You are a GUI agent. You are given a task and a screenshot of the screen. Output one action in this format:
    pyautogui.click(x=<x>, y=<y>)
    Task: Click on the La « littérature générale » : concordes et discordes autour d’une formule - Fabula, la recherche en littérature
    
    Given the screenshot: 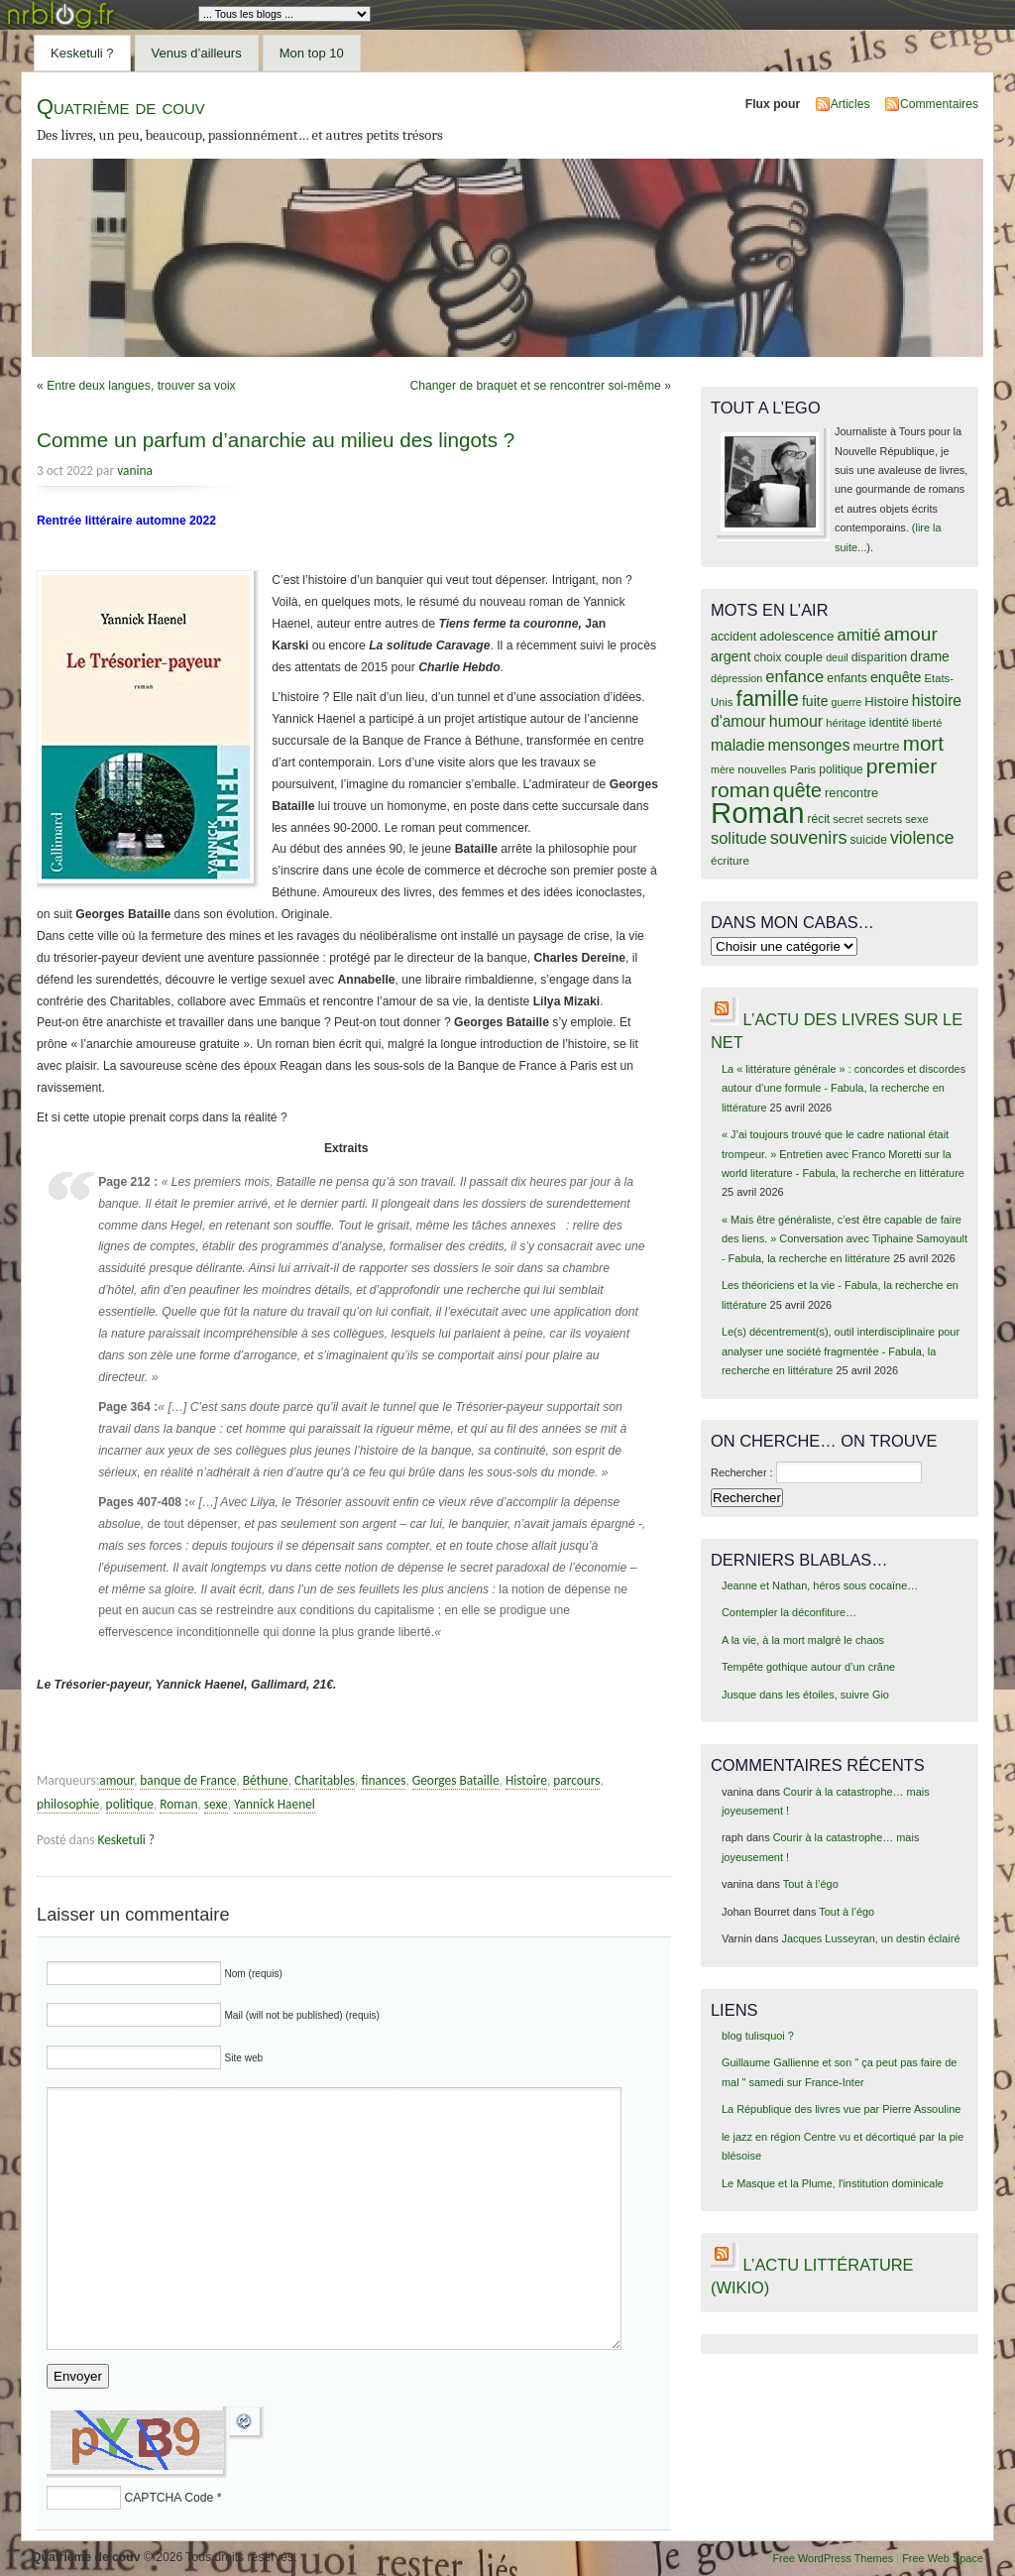 What is the action you would take?
    pyautogui.click(x=843, y=1088)
    